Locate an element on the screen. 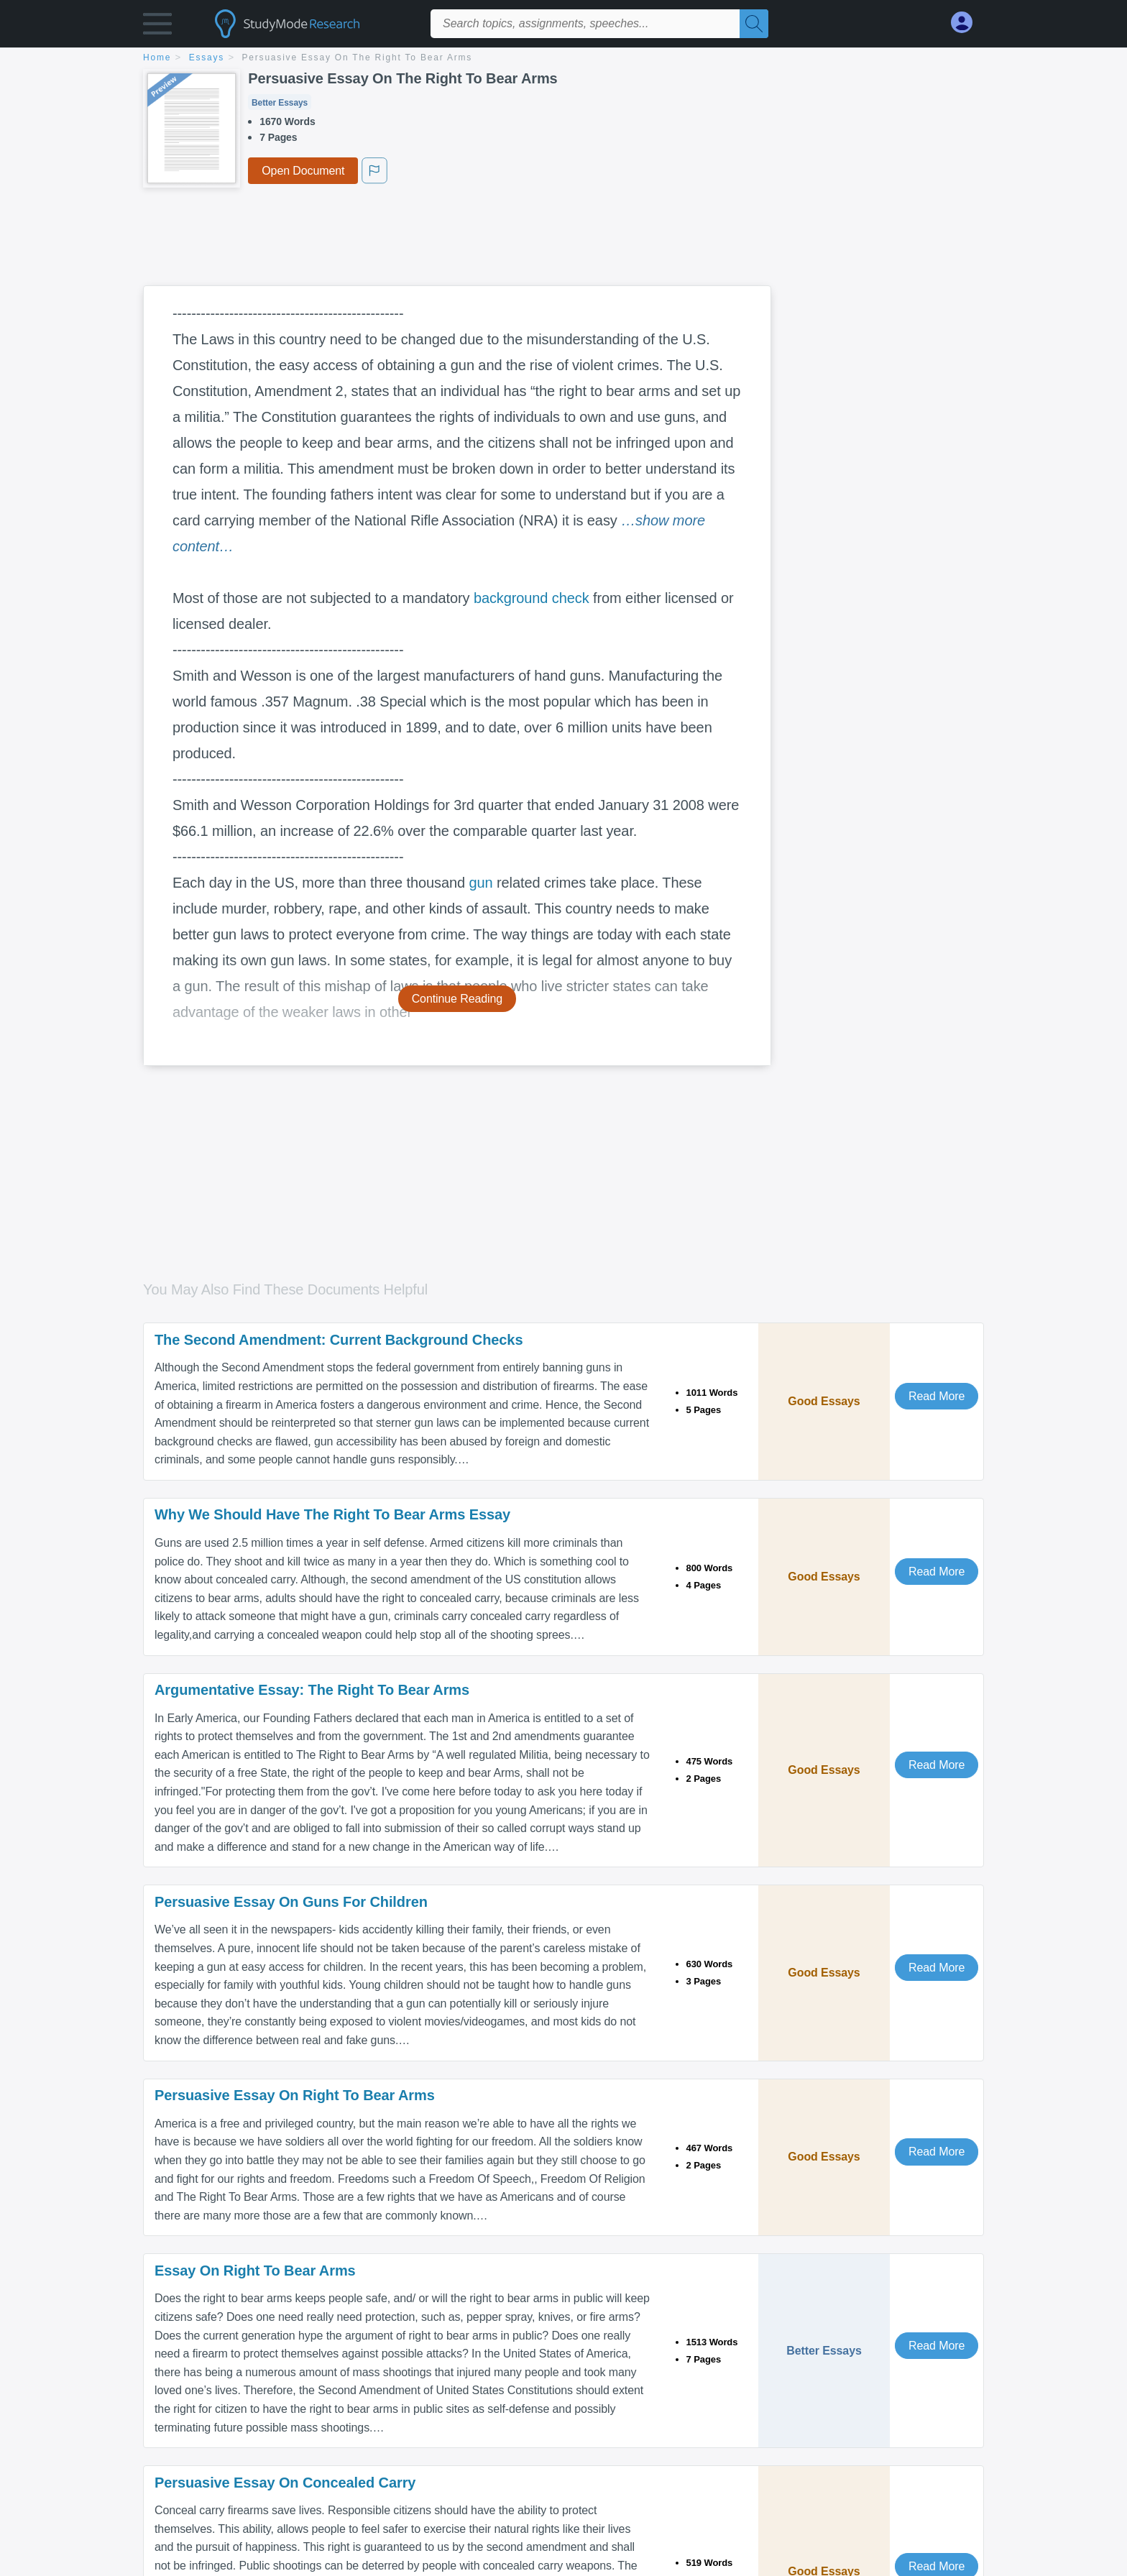 This screenshot has height=2576, width=1127. background check is located at coordinates (531, 598).